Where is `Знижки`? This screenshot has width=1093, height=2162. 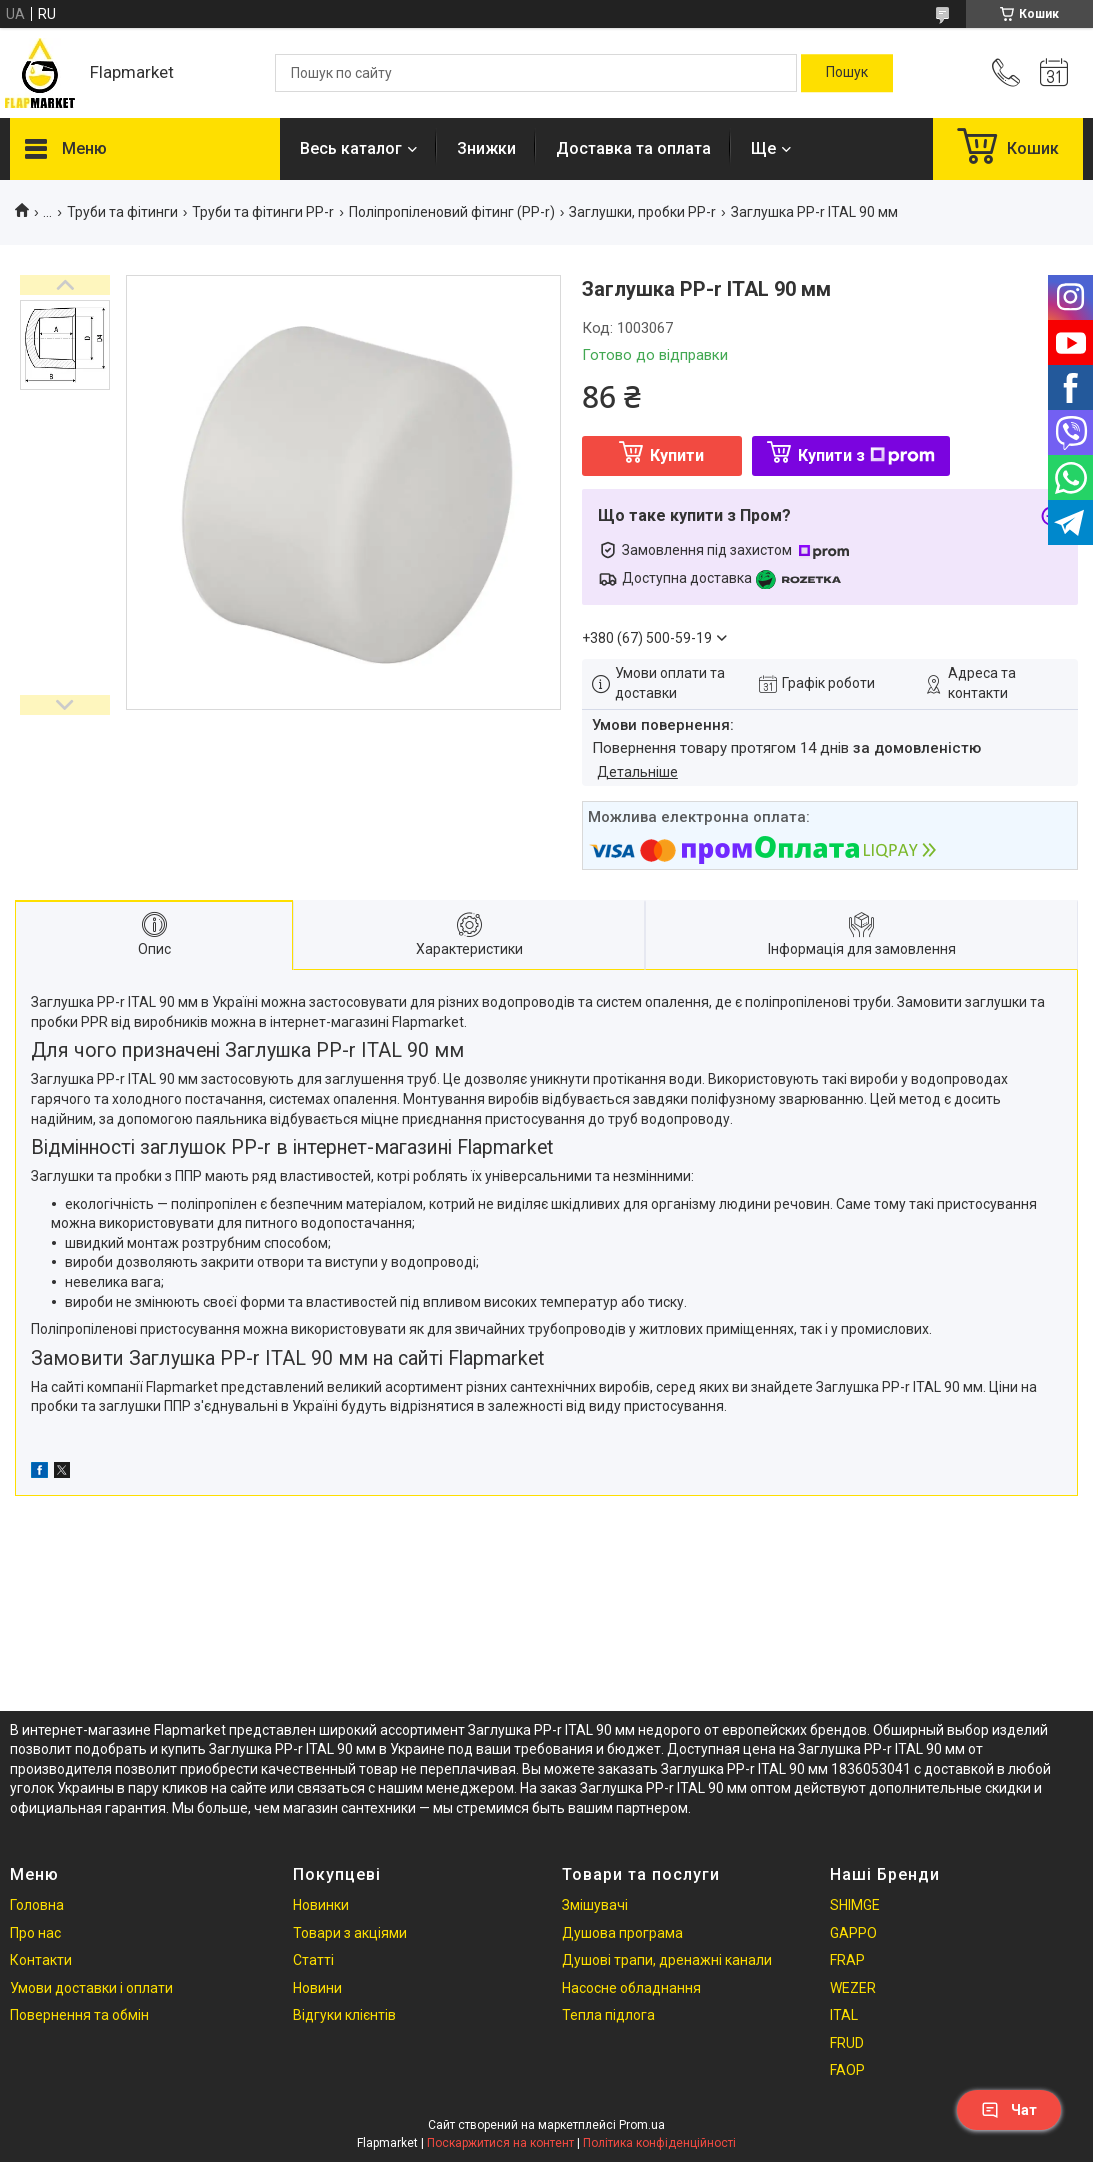 Знижки is located at coordinates (486, 148).